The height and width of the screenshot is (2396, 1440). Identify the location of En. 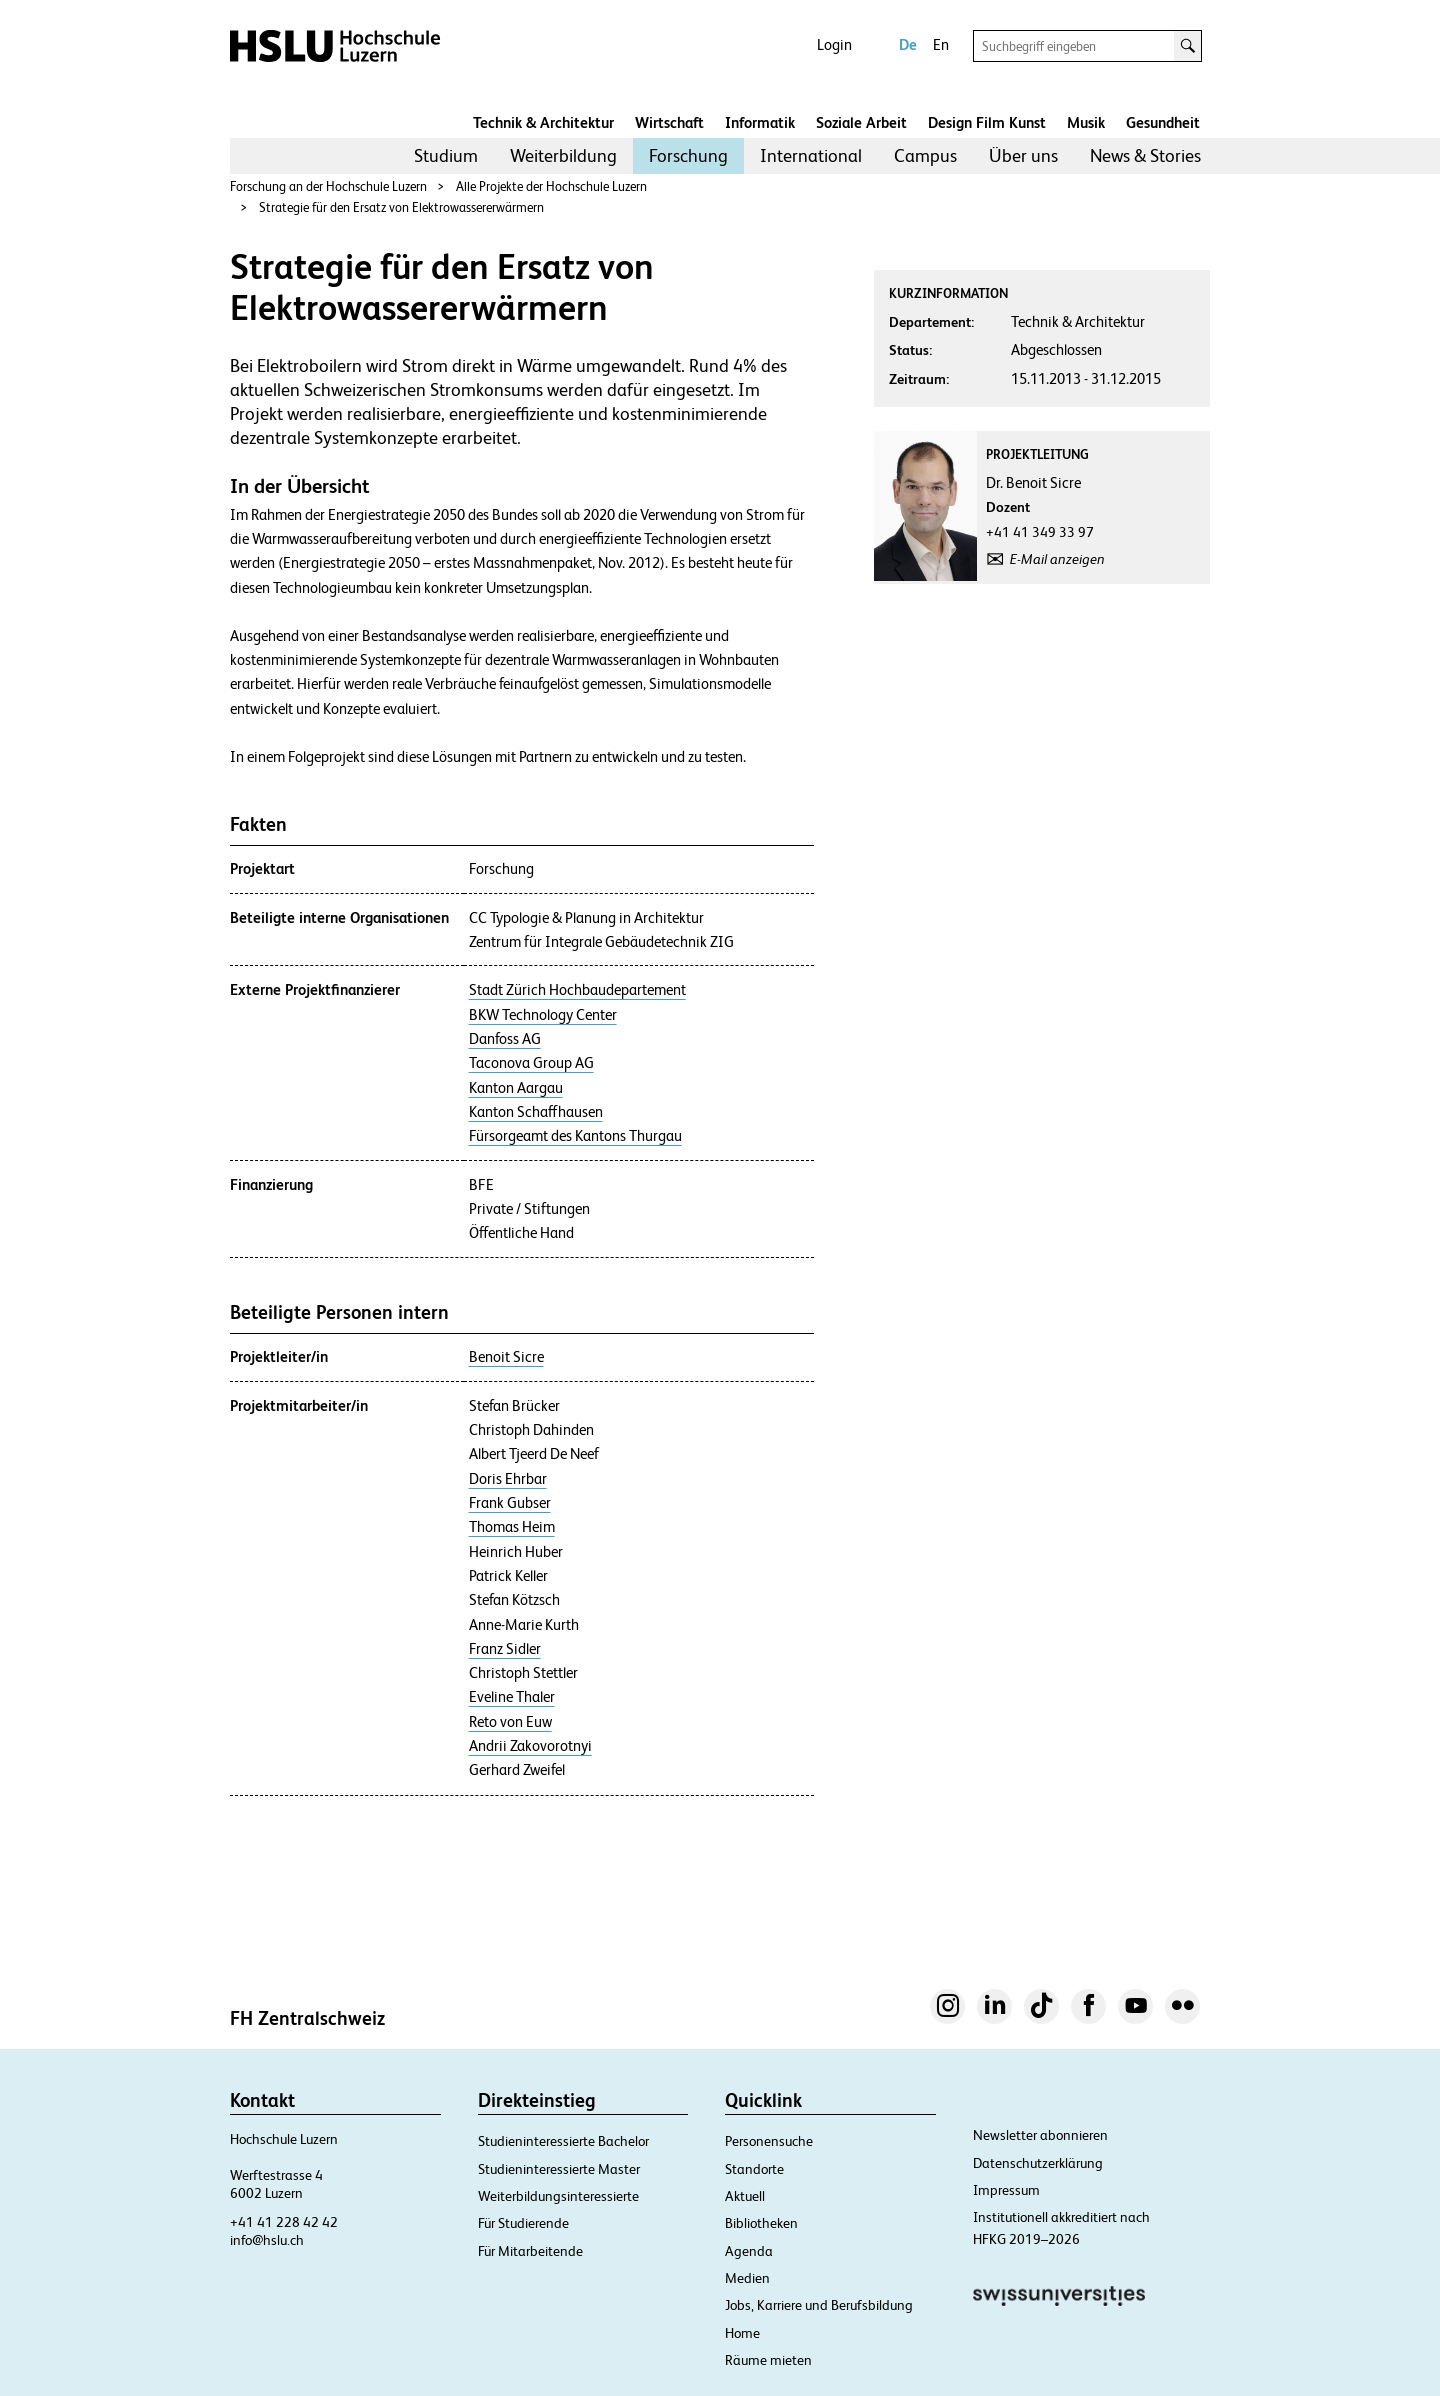
(941, 44).